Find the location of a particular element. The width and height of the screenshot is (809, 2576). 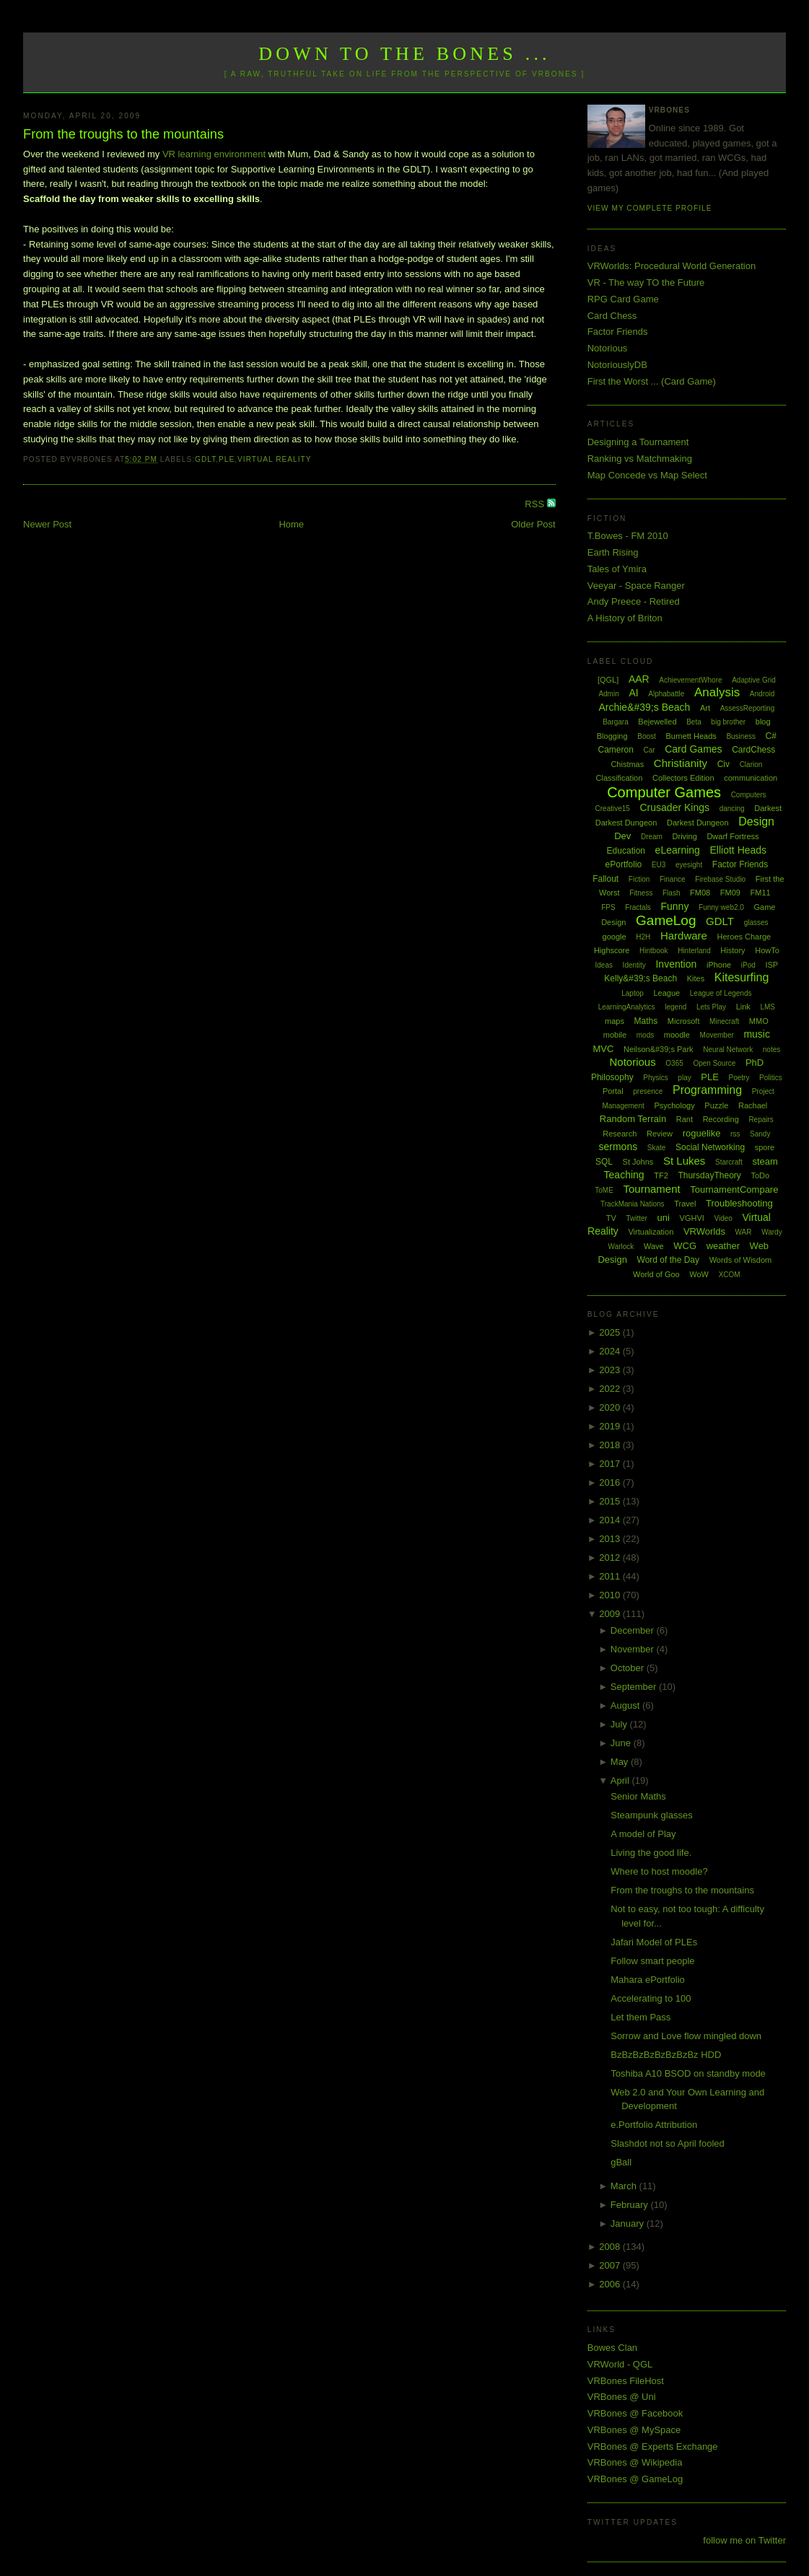

Social Networking is located at coordinates (710, 1147).